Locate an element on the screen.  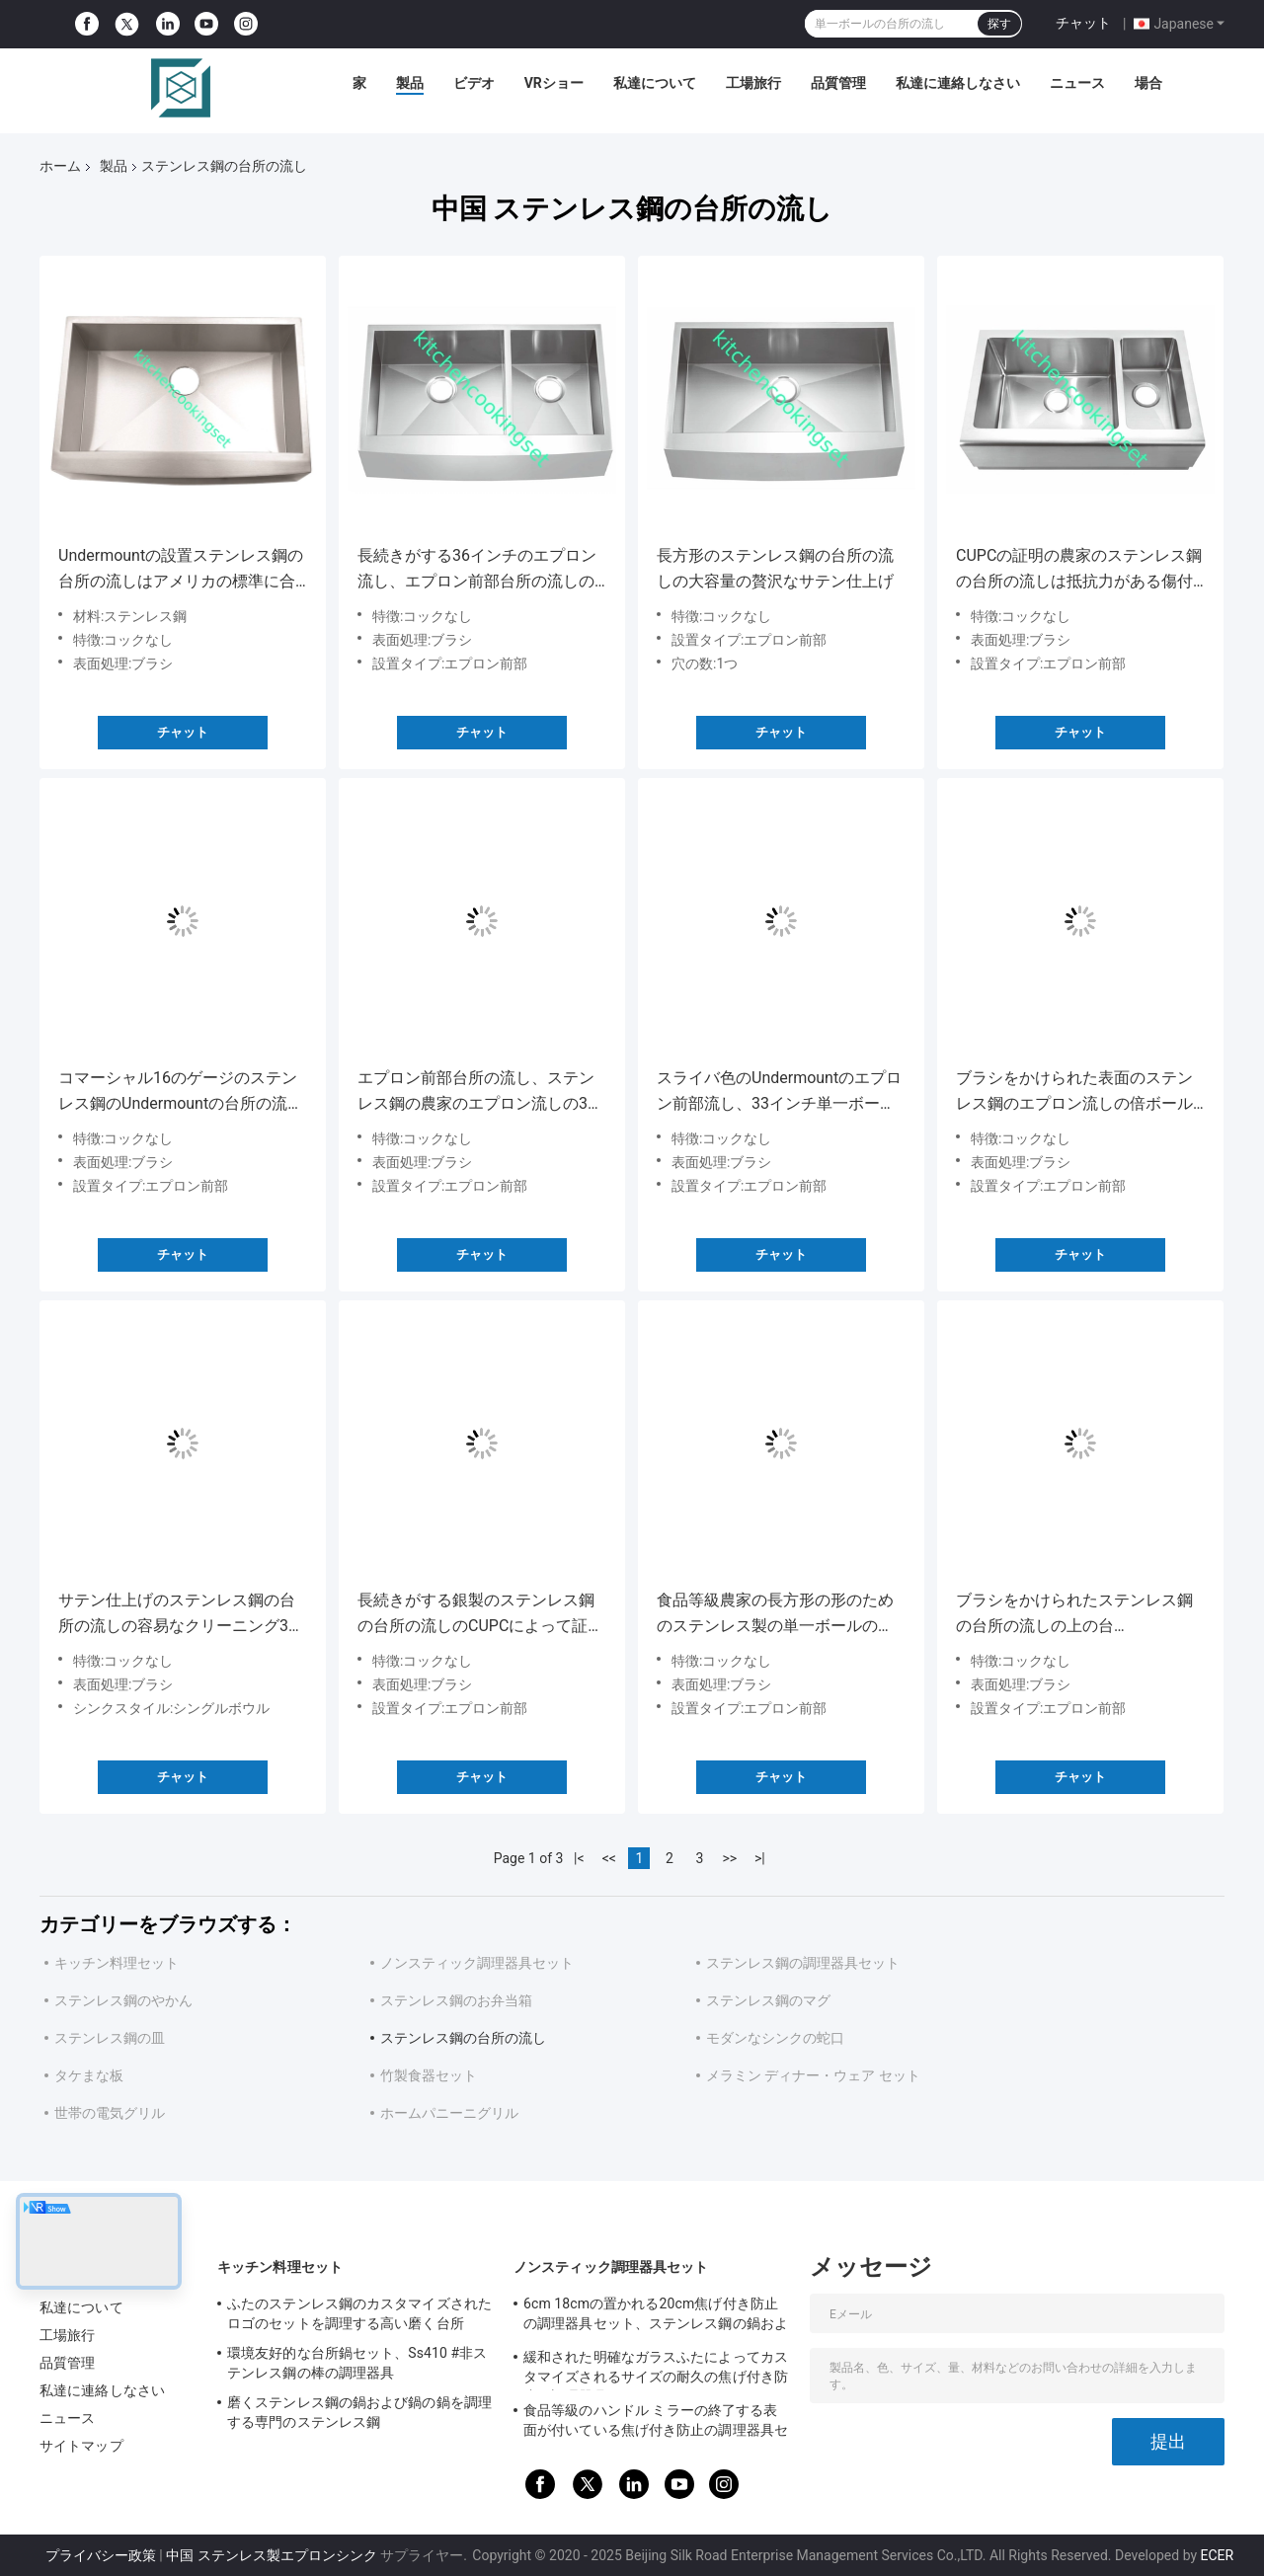
サテン仕上げのステンレス鋼の台所の流しの容易なクリーニング33のインチX 22インチ is located at coordinates (177, 1615).